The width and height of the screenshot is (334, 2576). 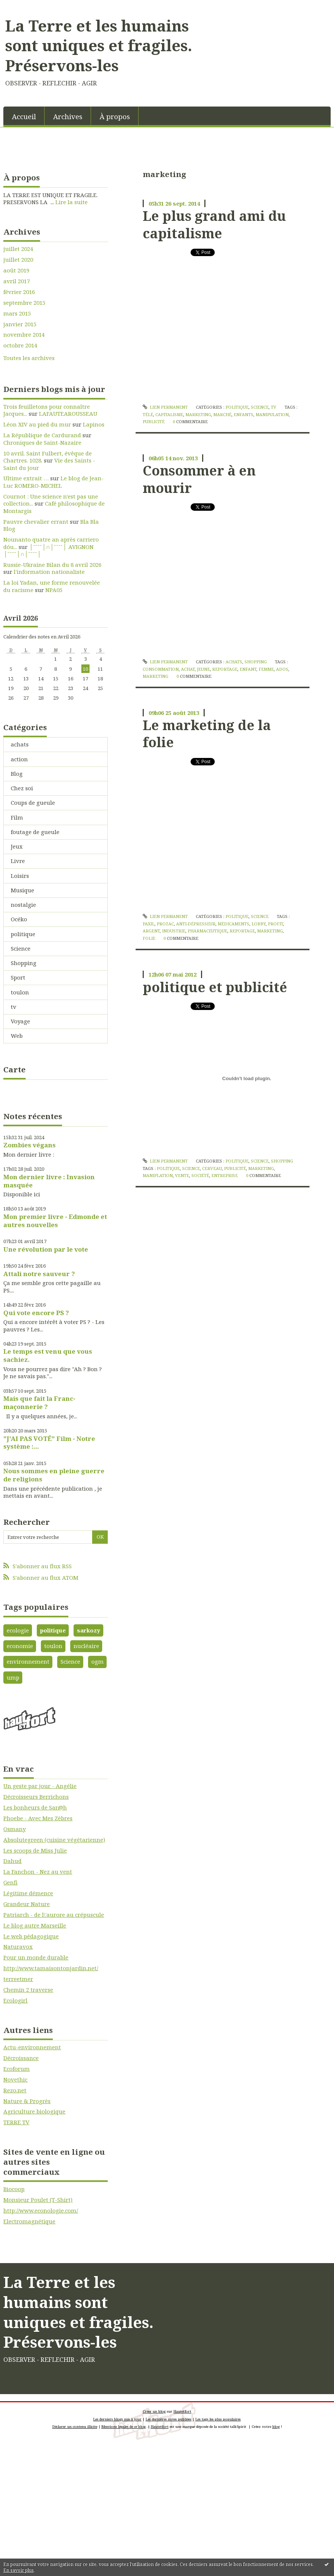 I want to click on Mais que fait la Franc-maçonnerie ?, so click(x=39, y=1402).